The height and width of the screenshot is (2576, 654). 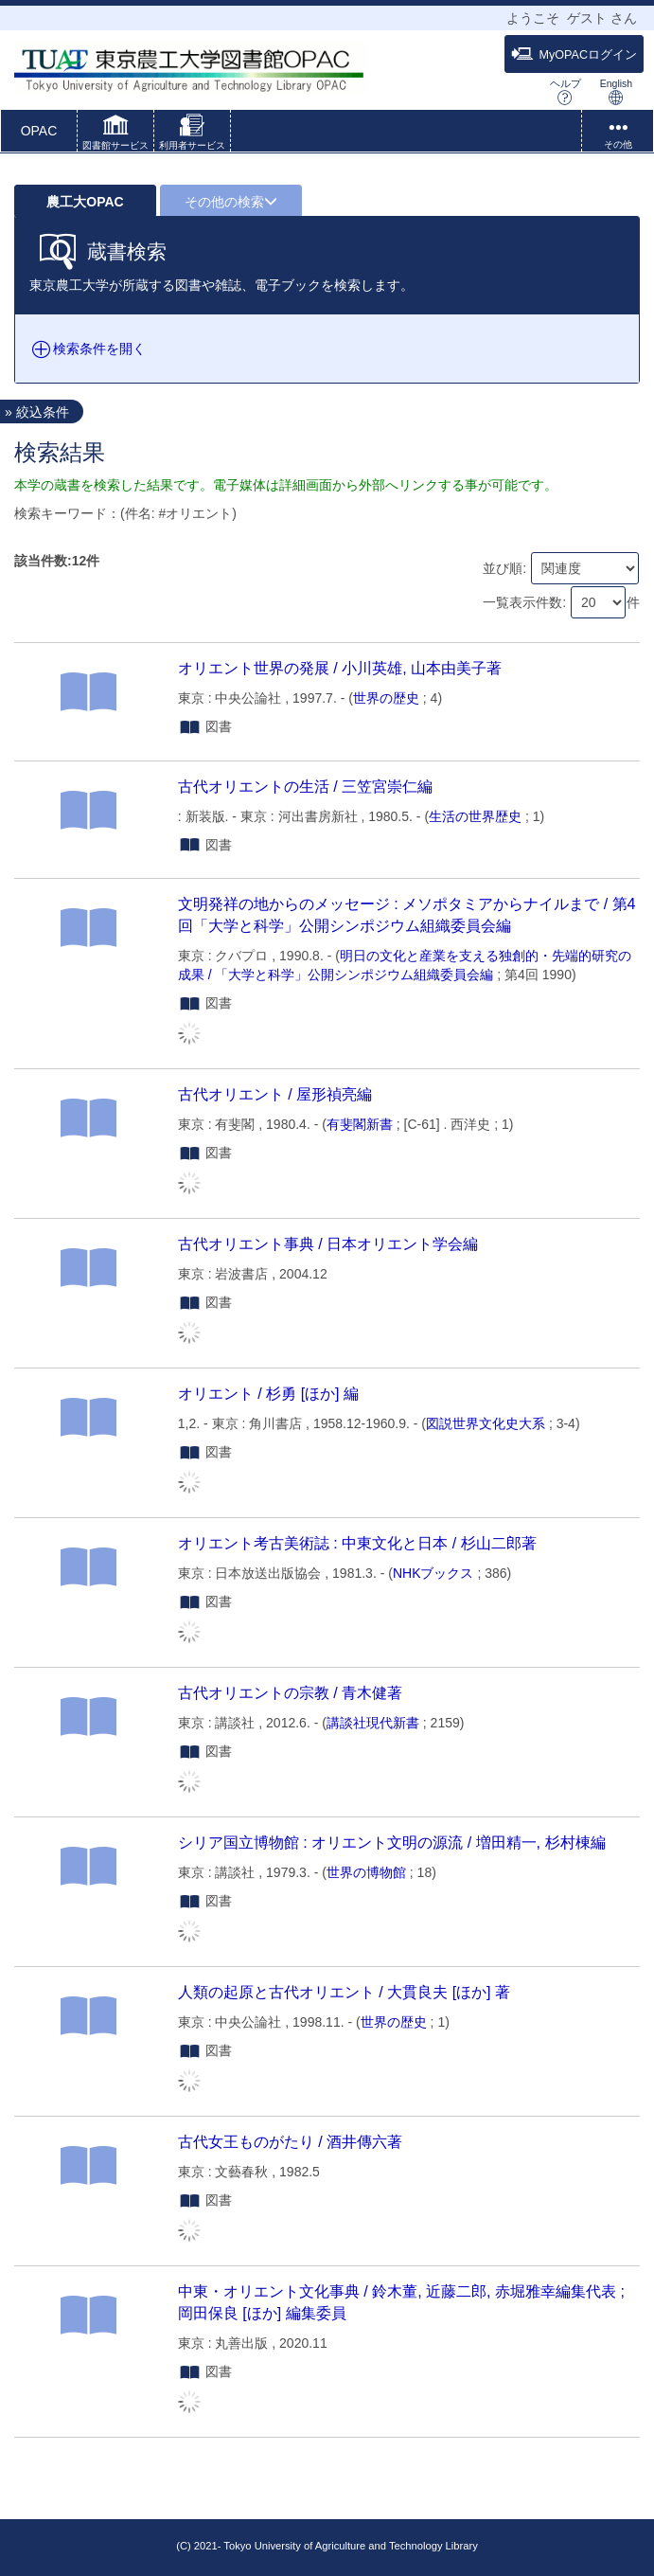 I want to click on 古代オリエントの宗教 / 青木健著, so click(x=290, y=1692).